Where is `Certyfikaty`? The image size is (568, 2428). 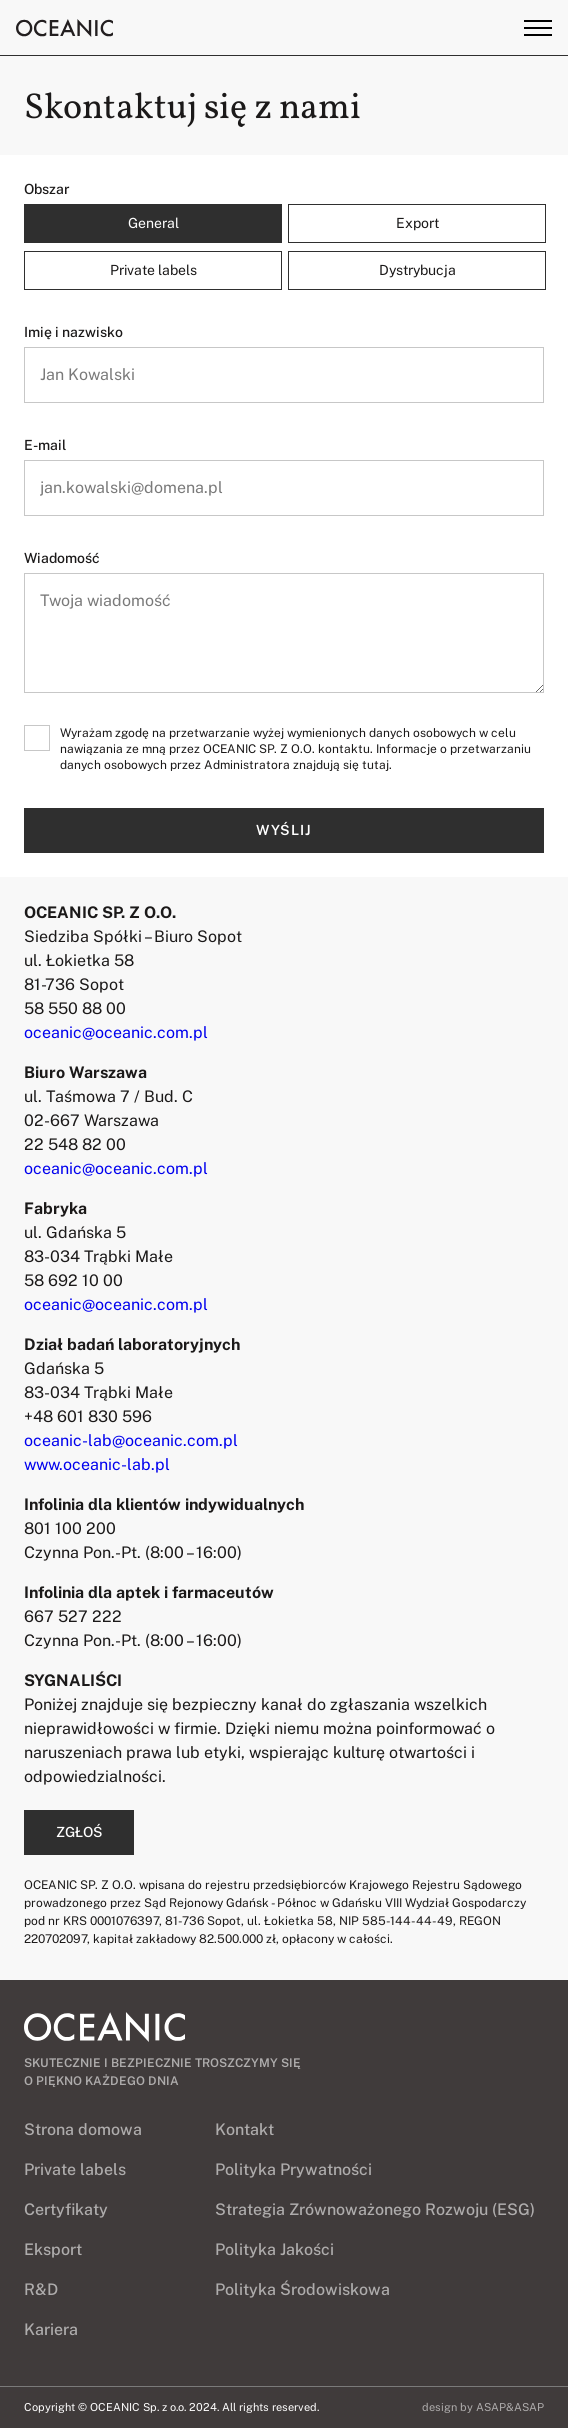 Certyfikaty is located at coordinates (66, 2209).